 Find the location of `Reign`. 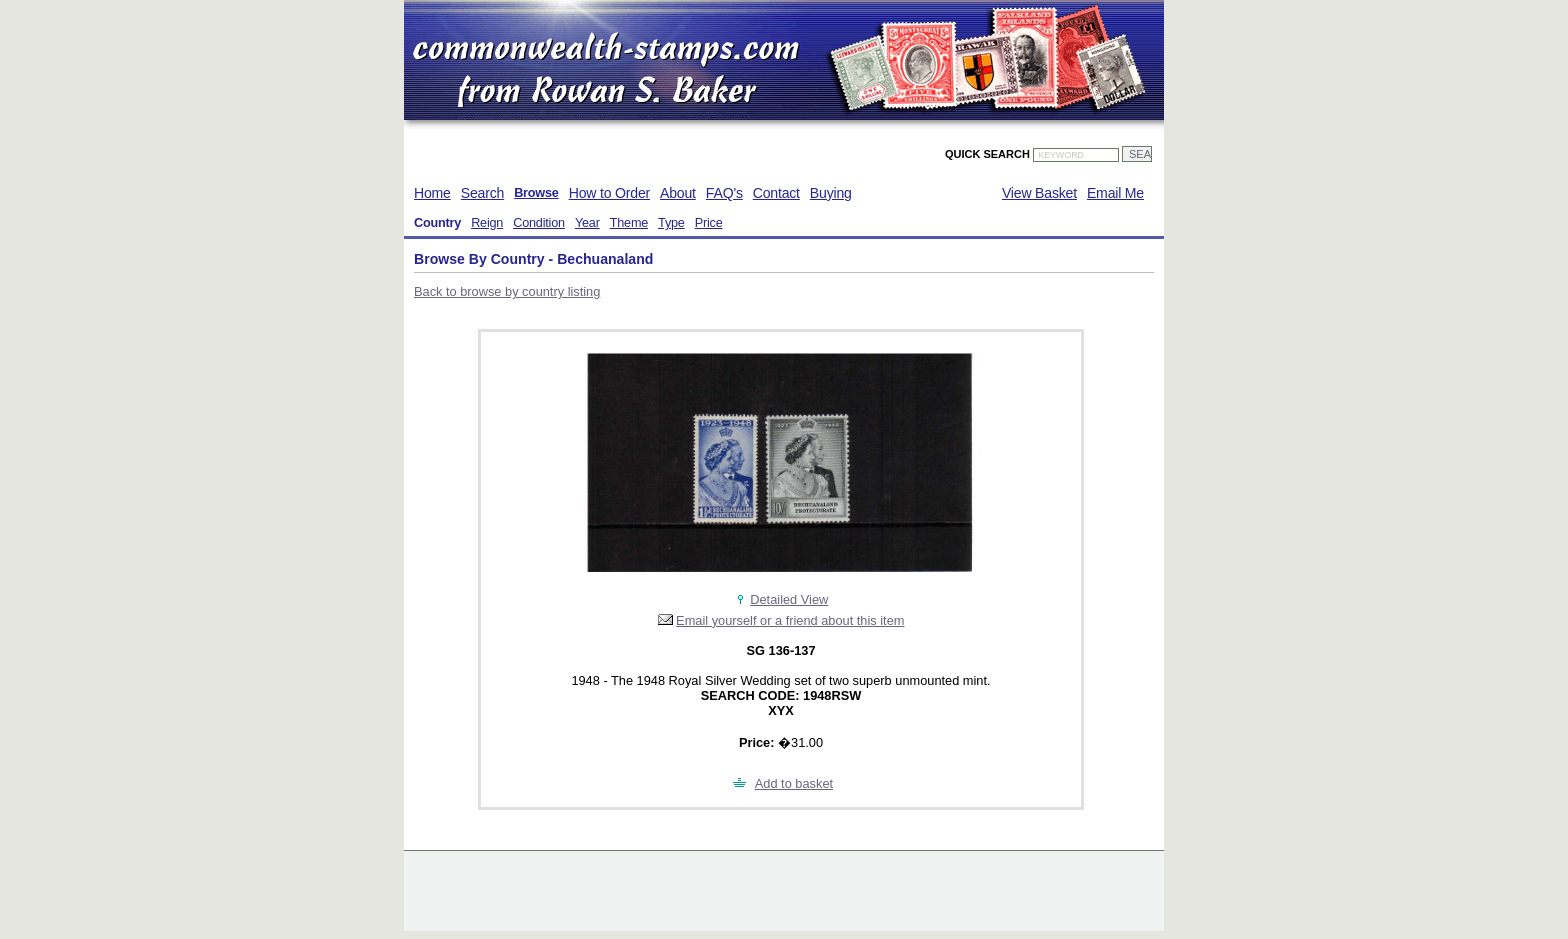

Reign is located at coordinates (487, 223).